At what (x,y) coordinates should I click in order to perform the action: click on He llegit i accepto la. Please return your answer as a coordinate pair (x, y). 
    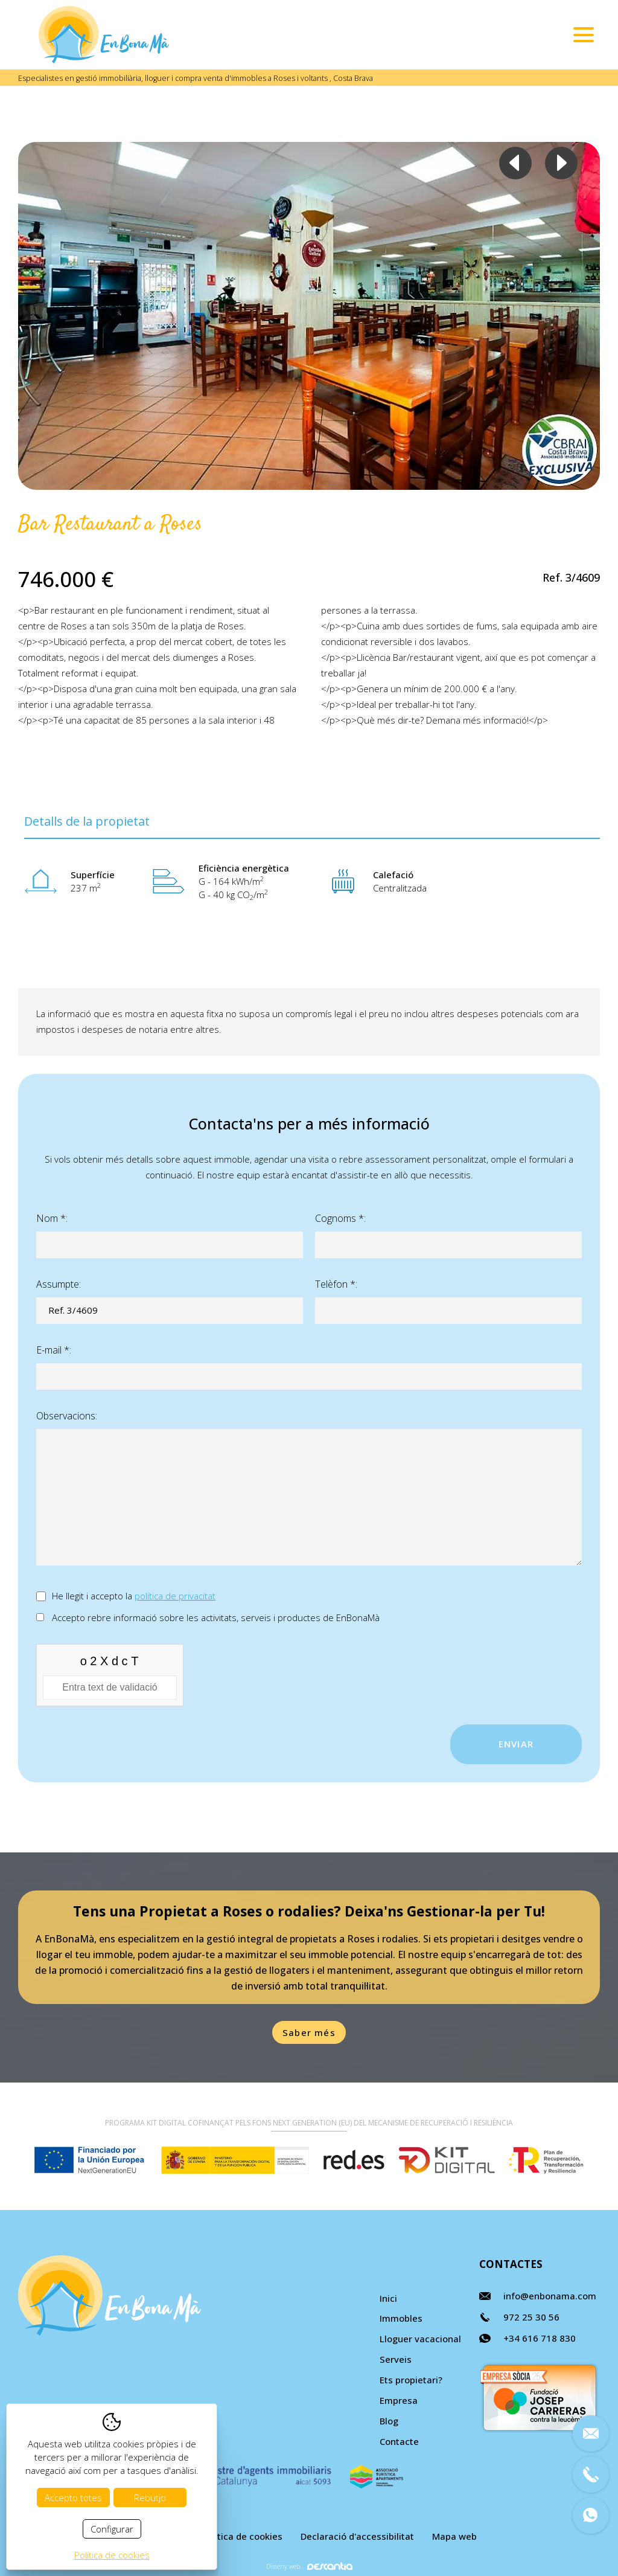
    Looking at the image, I should click on (133, 1596).